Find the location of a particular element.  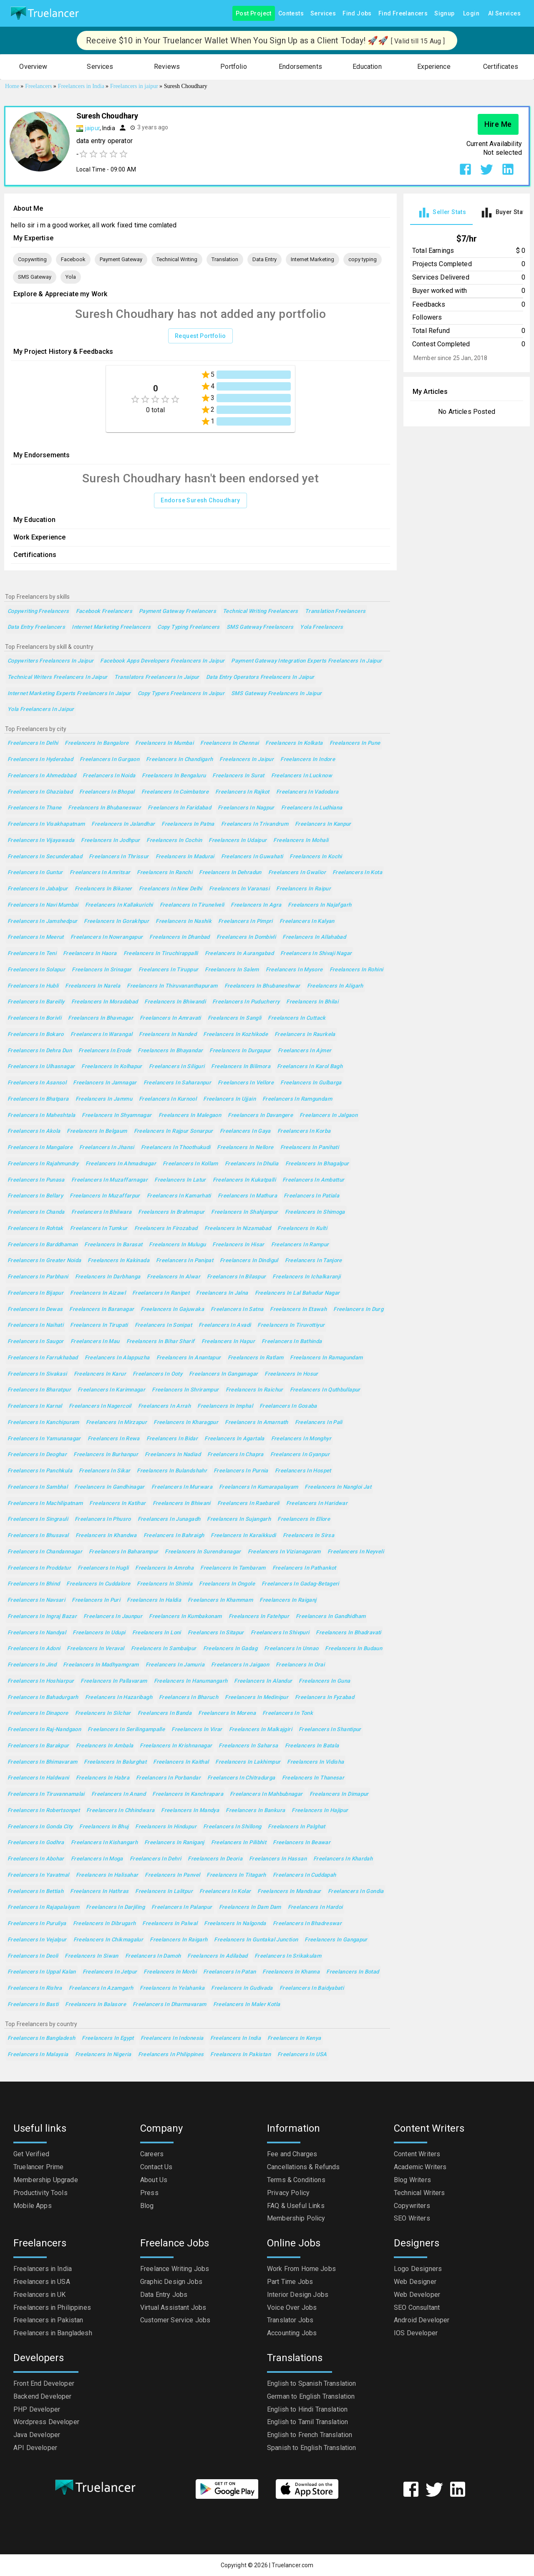

Freelancers in Robertsonpet is located at coordinates (43, 1810).